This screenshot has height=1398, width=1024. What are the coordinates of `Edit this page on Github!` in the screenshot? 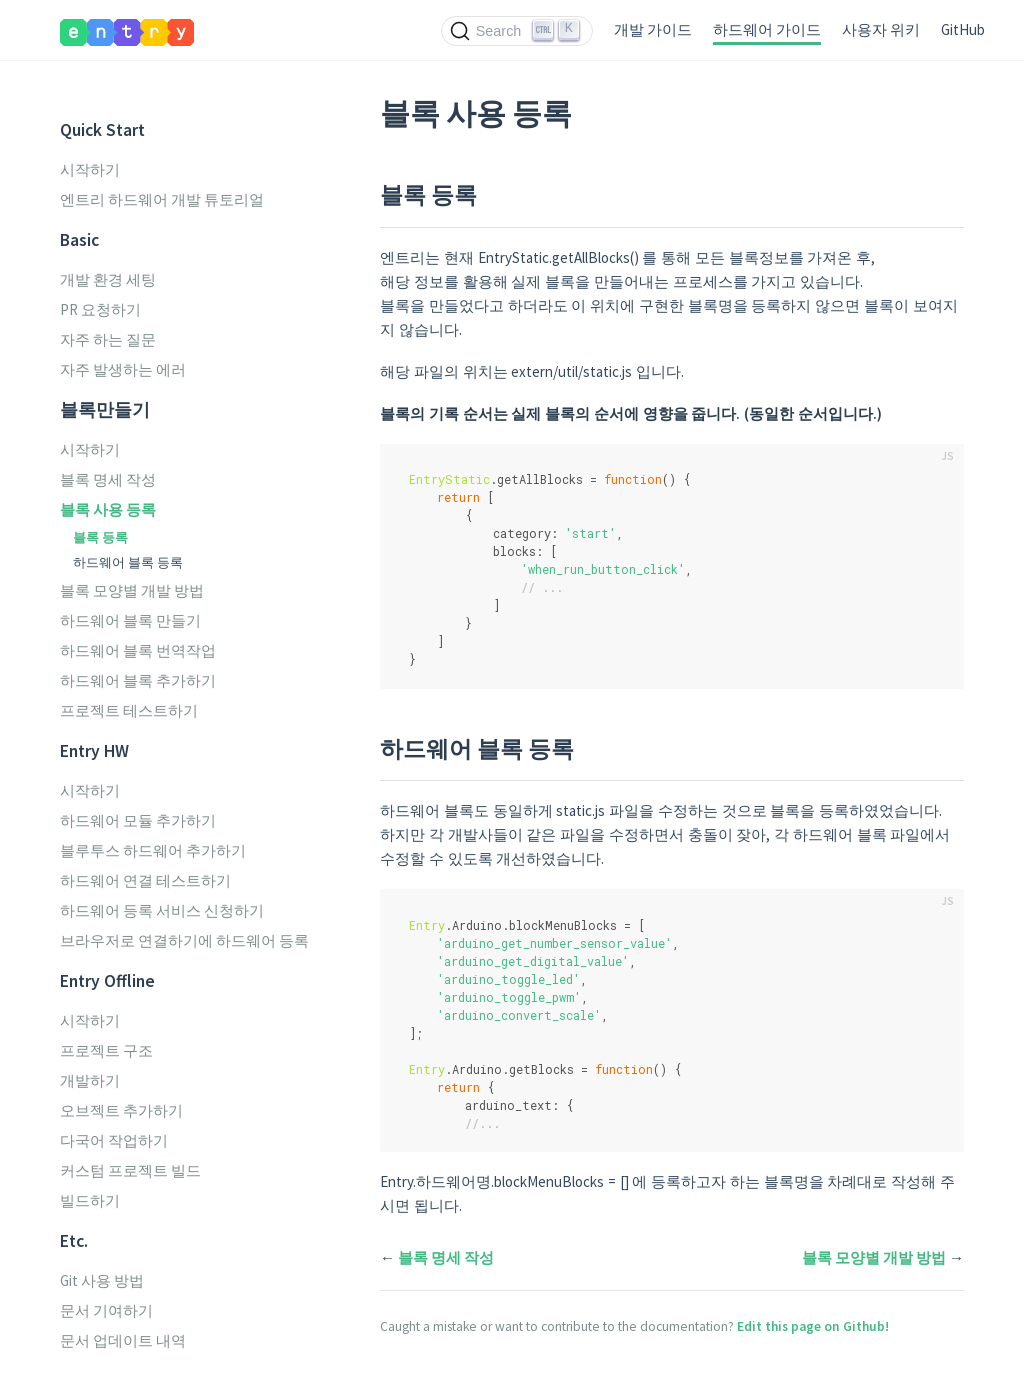 It's located at (813, 1326).